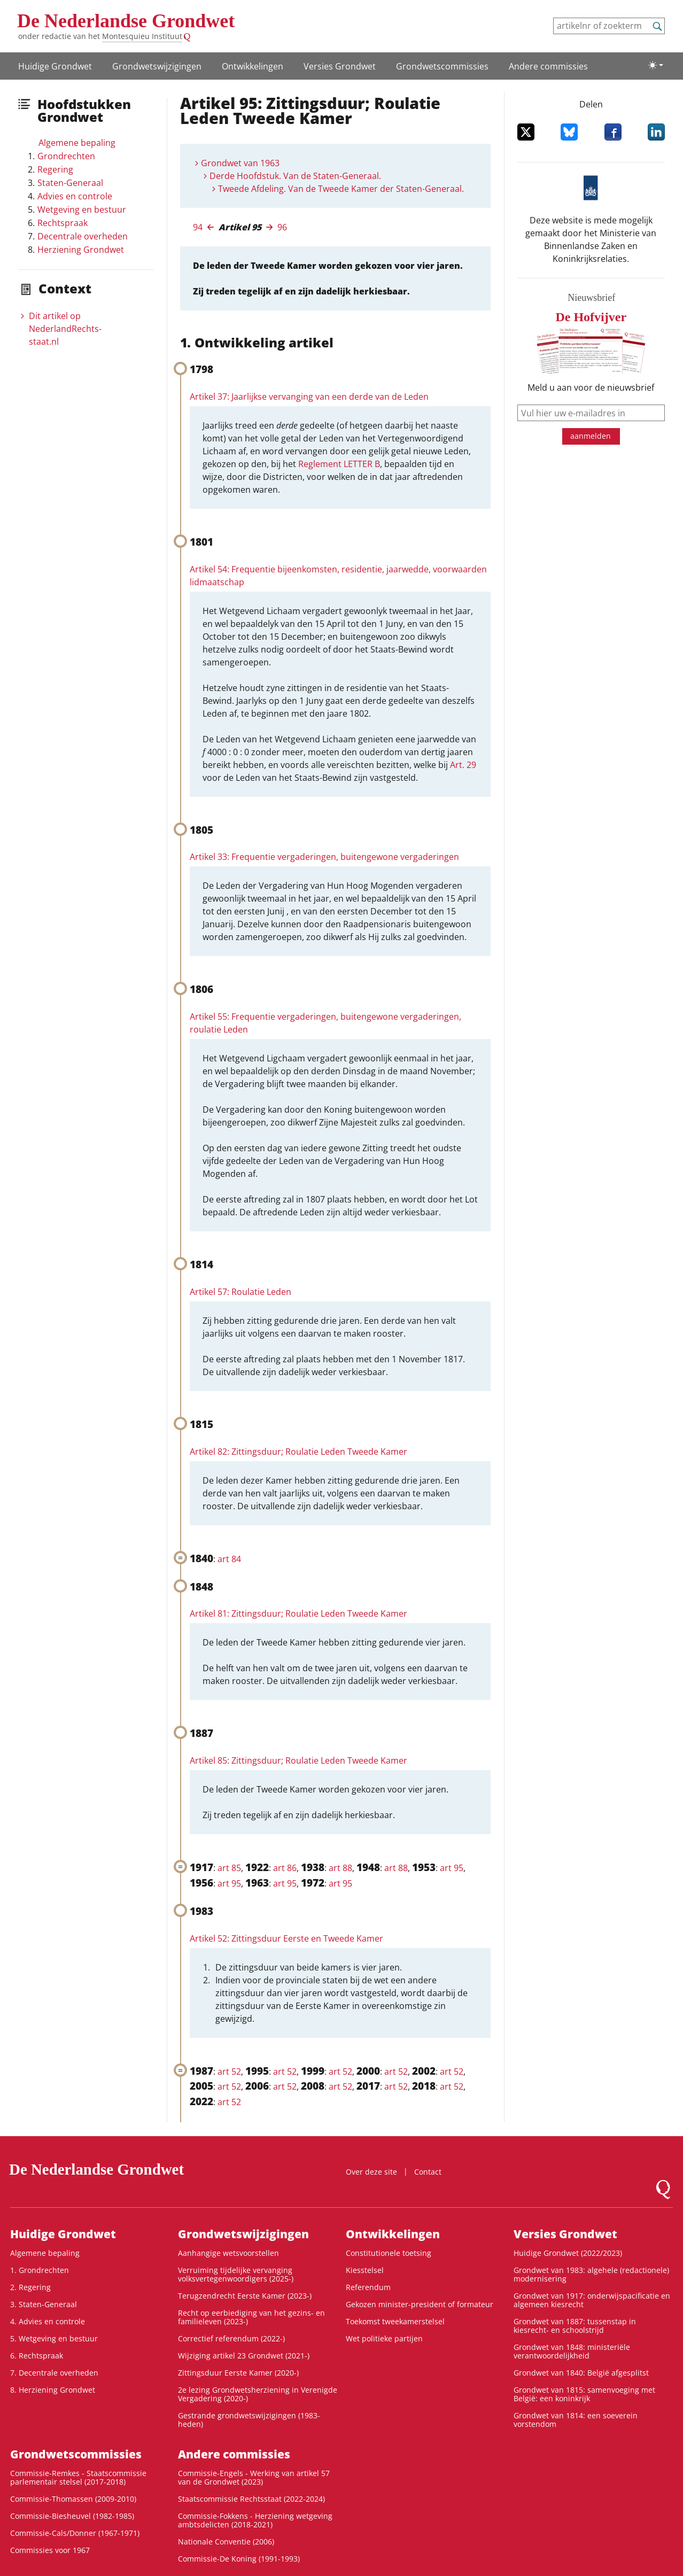  What do you see at coordinates (427, 2172) in the screenshot?
I see `Contact` at bounding box center [427, 2172].